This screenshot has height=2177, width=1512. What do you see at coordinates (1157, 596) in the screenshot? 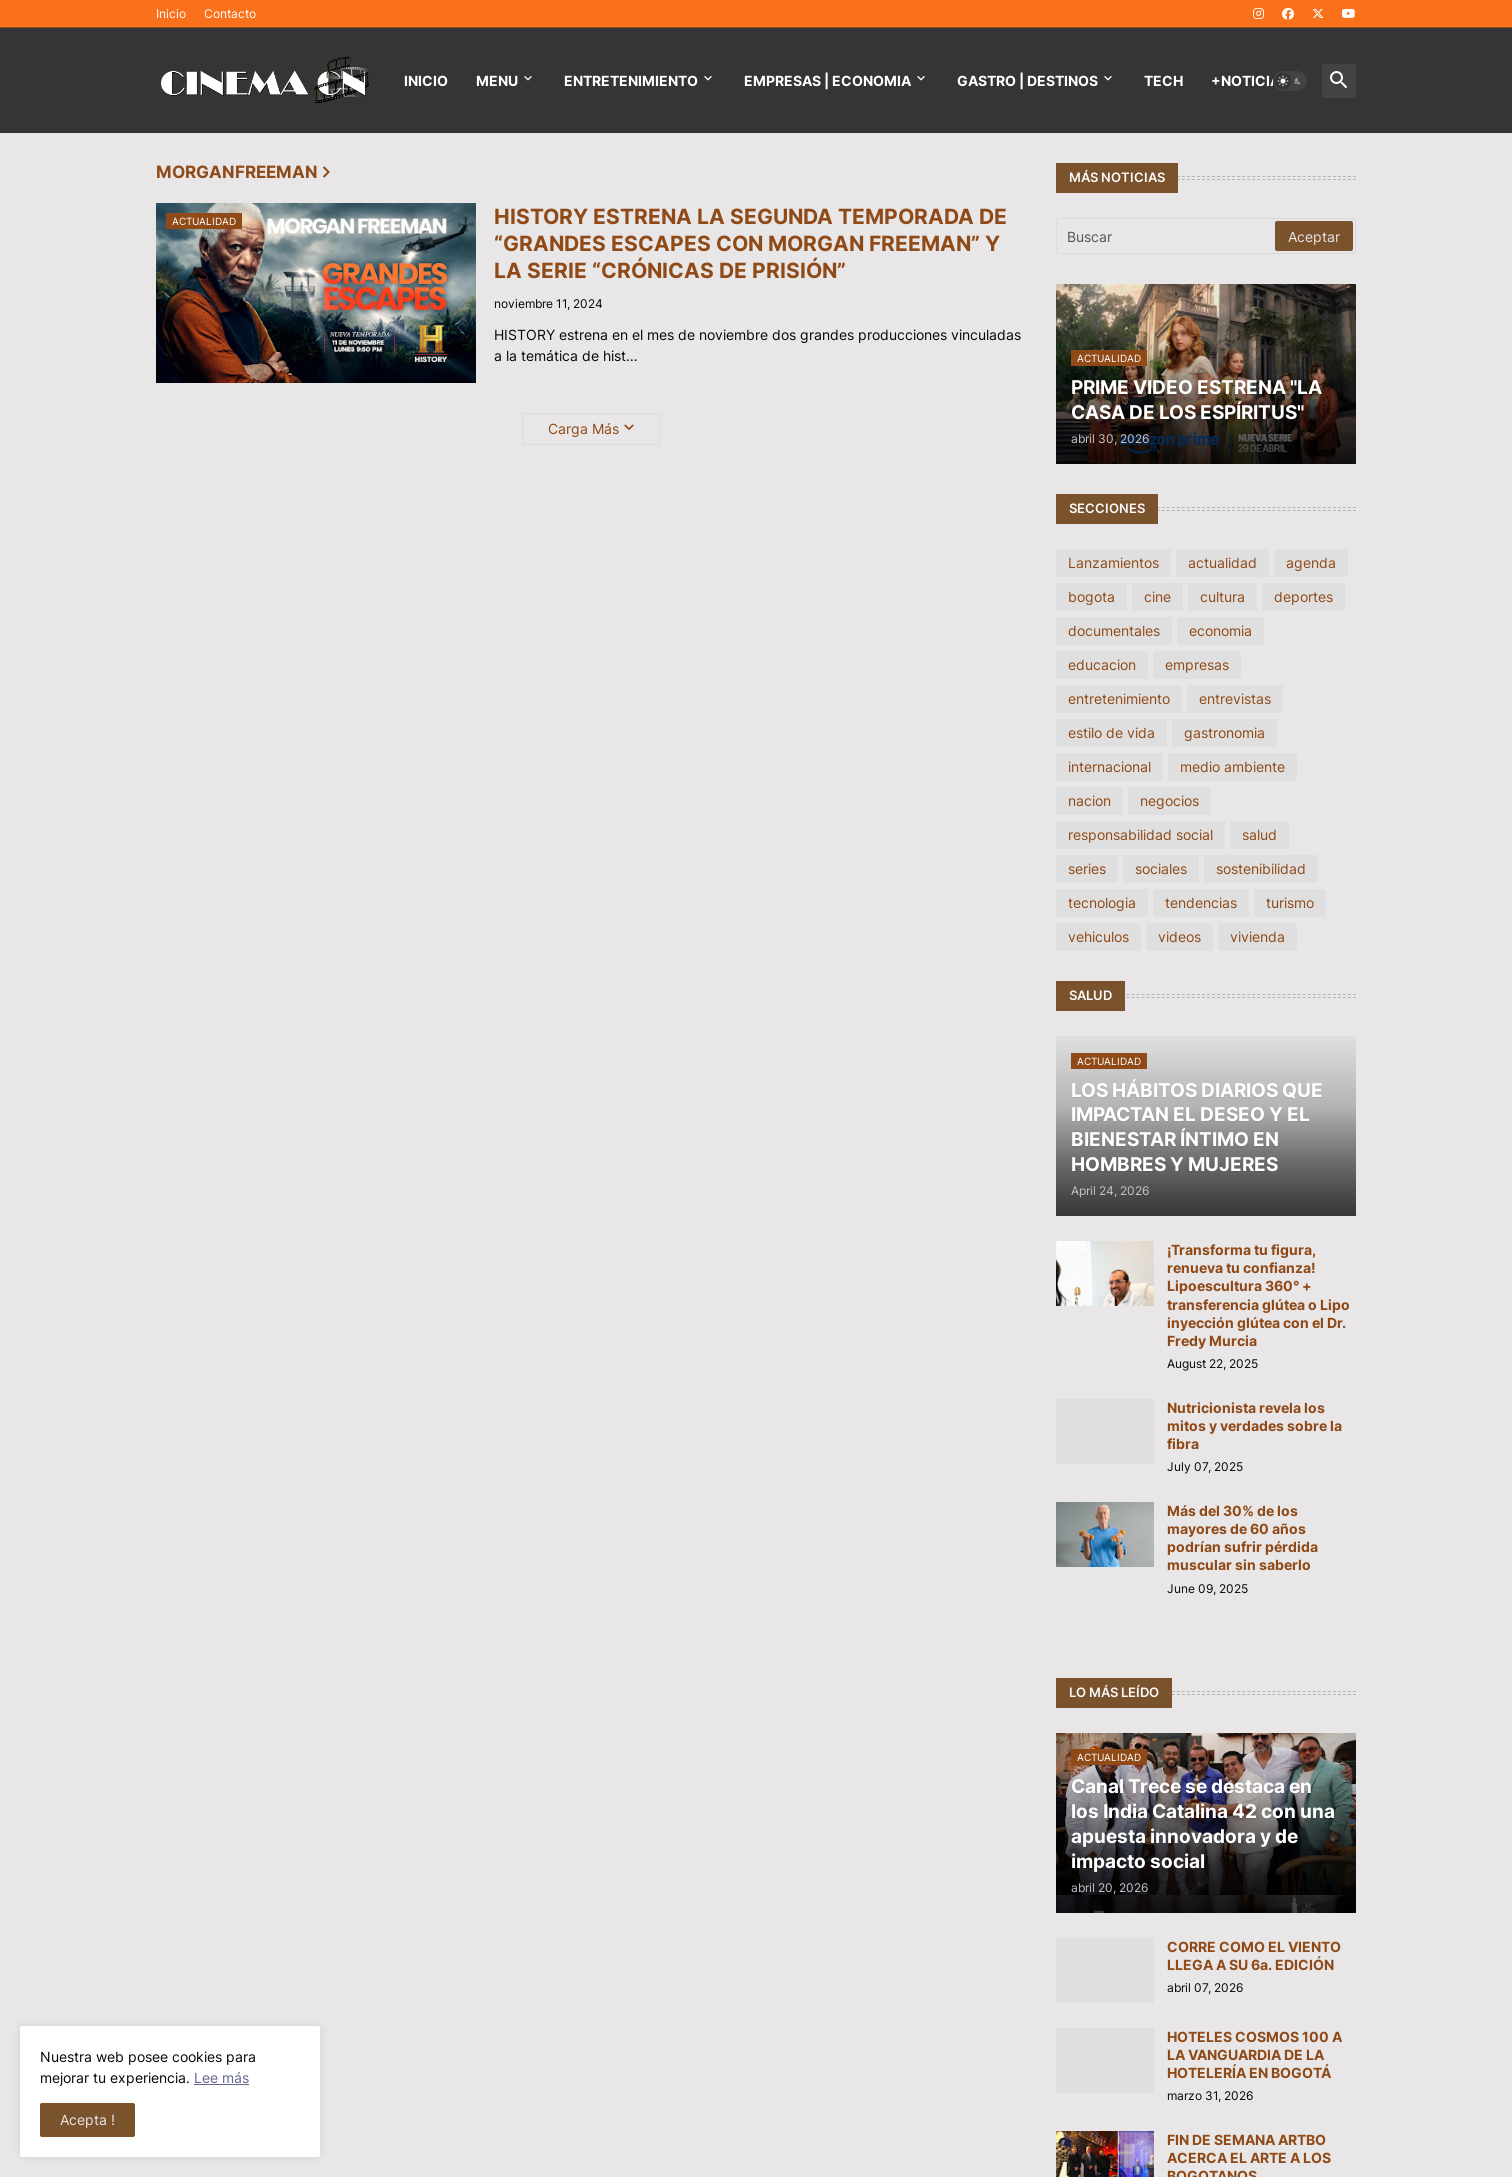
I see `cine` at bounding box center [1157, 596].